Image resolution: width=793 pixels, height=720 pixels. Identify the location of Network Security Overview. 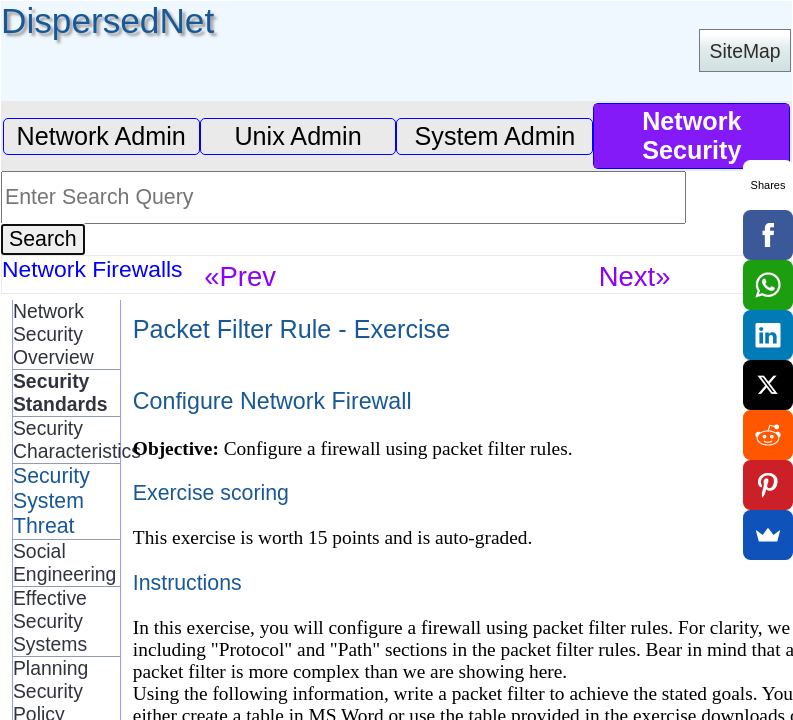
(53, 334).